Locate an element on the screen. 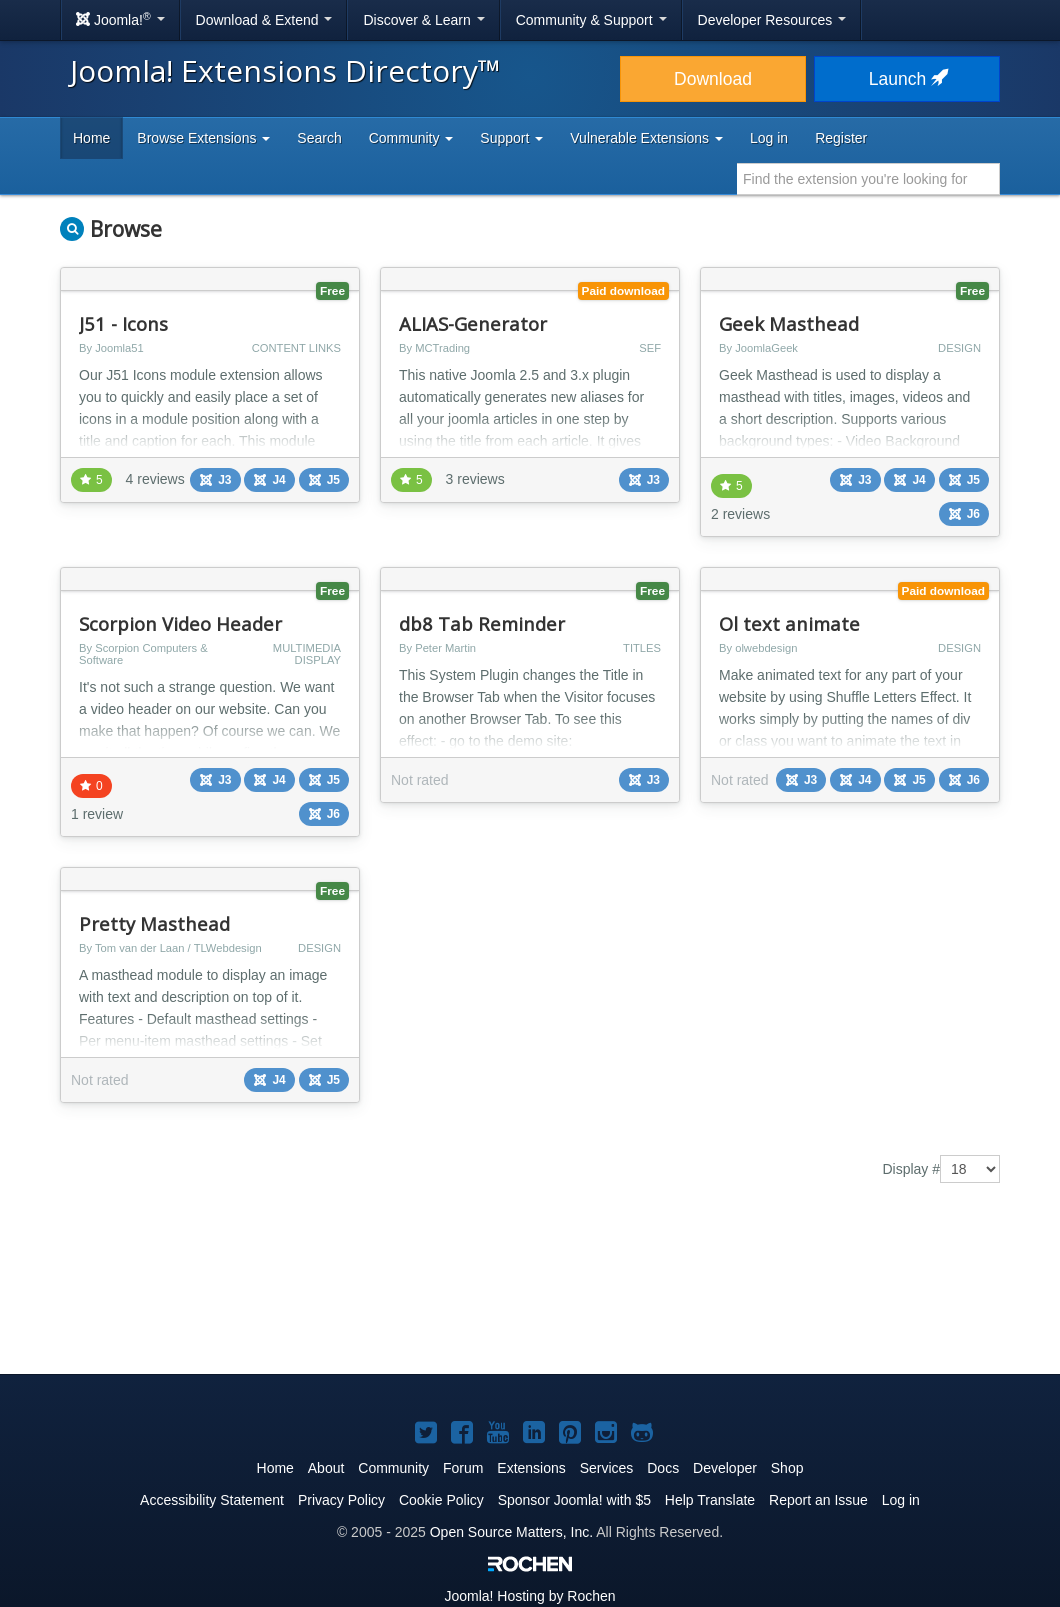 This screenshot has height=1607, width=1060. Download & Extend is located at coordinates (264, 20).